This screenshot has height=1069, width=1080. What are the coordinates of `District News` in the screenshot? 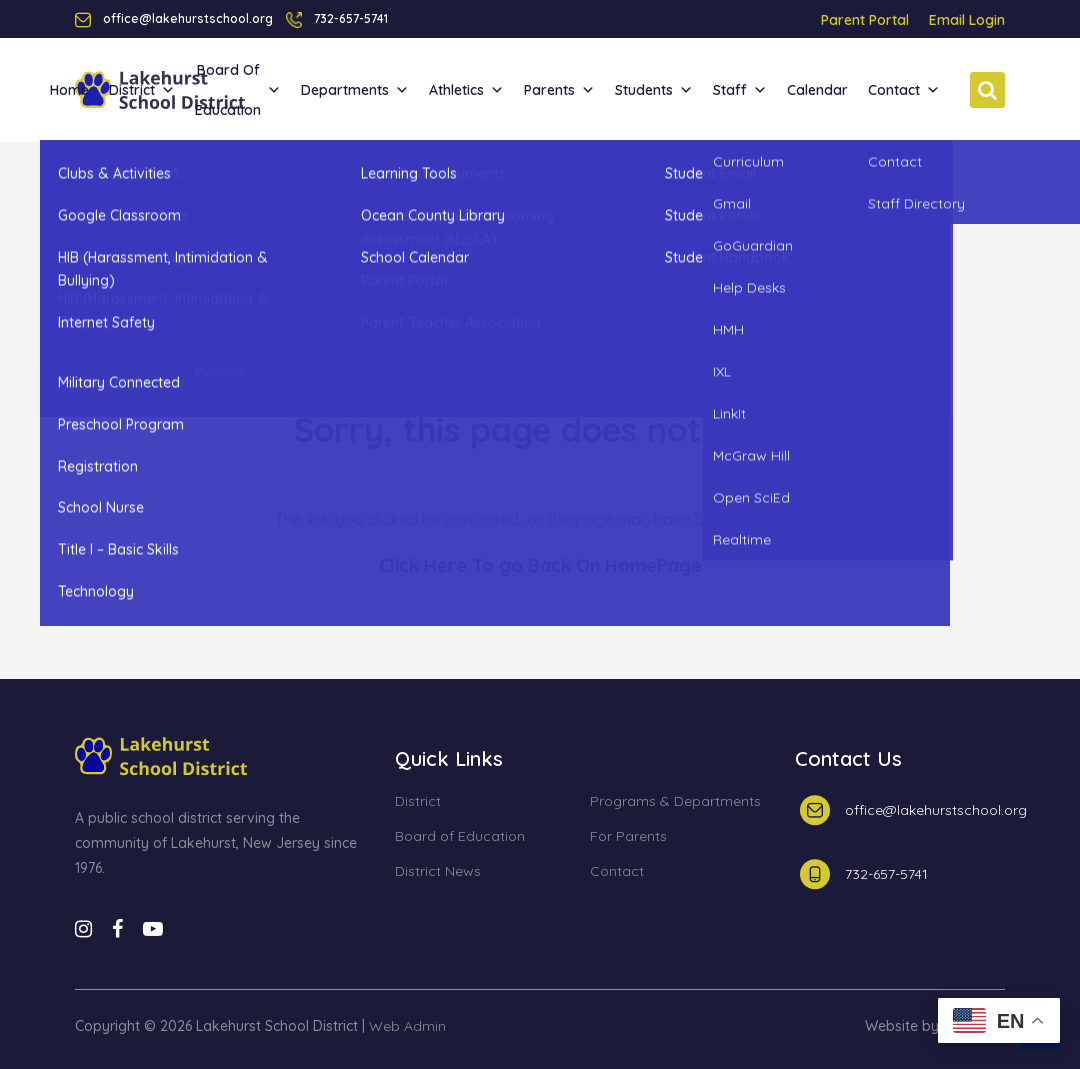 It's located at (438, 872).